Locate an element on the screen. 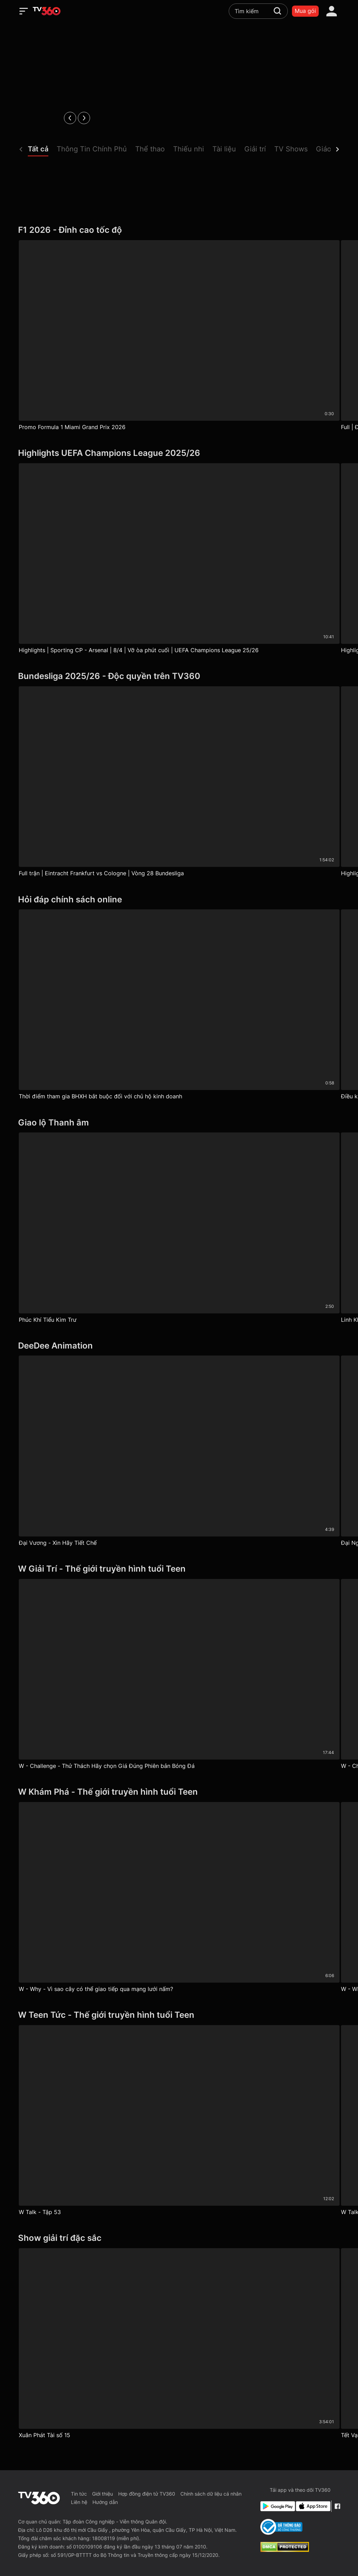 The image size is (358, 2576). [Bundesliga 2025/26 - Độc quyền trên TV360] is located at coordinates (179, 676).